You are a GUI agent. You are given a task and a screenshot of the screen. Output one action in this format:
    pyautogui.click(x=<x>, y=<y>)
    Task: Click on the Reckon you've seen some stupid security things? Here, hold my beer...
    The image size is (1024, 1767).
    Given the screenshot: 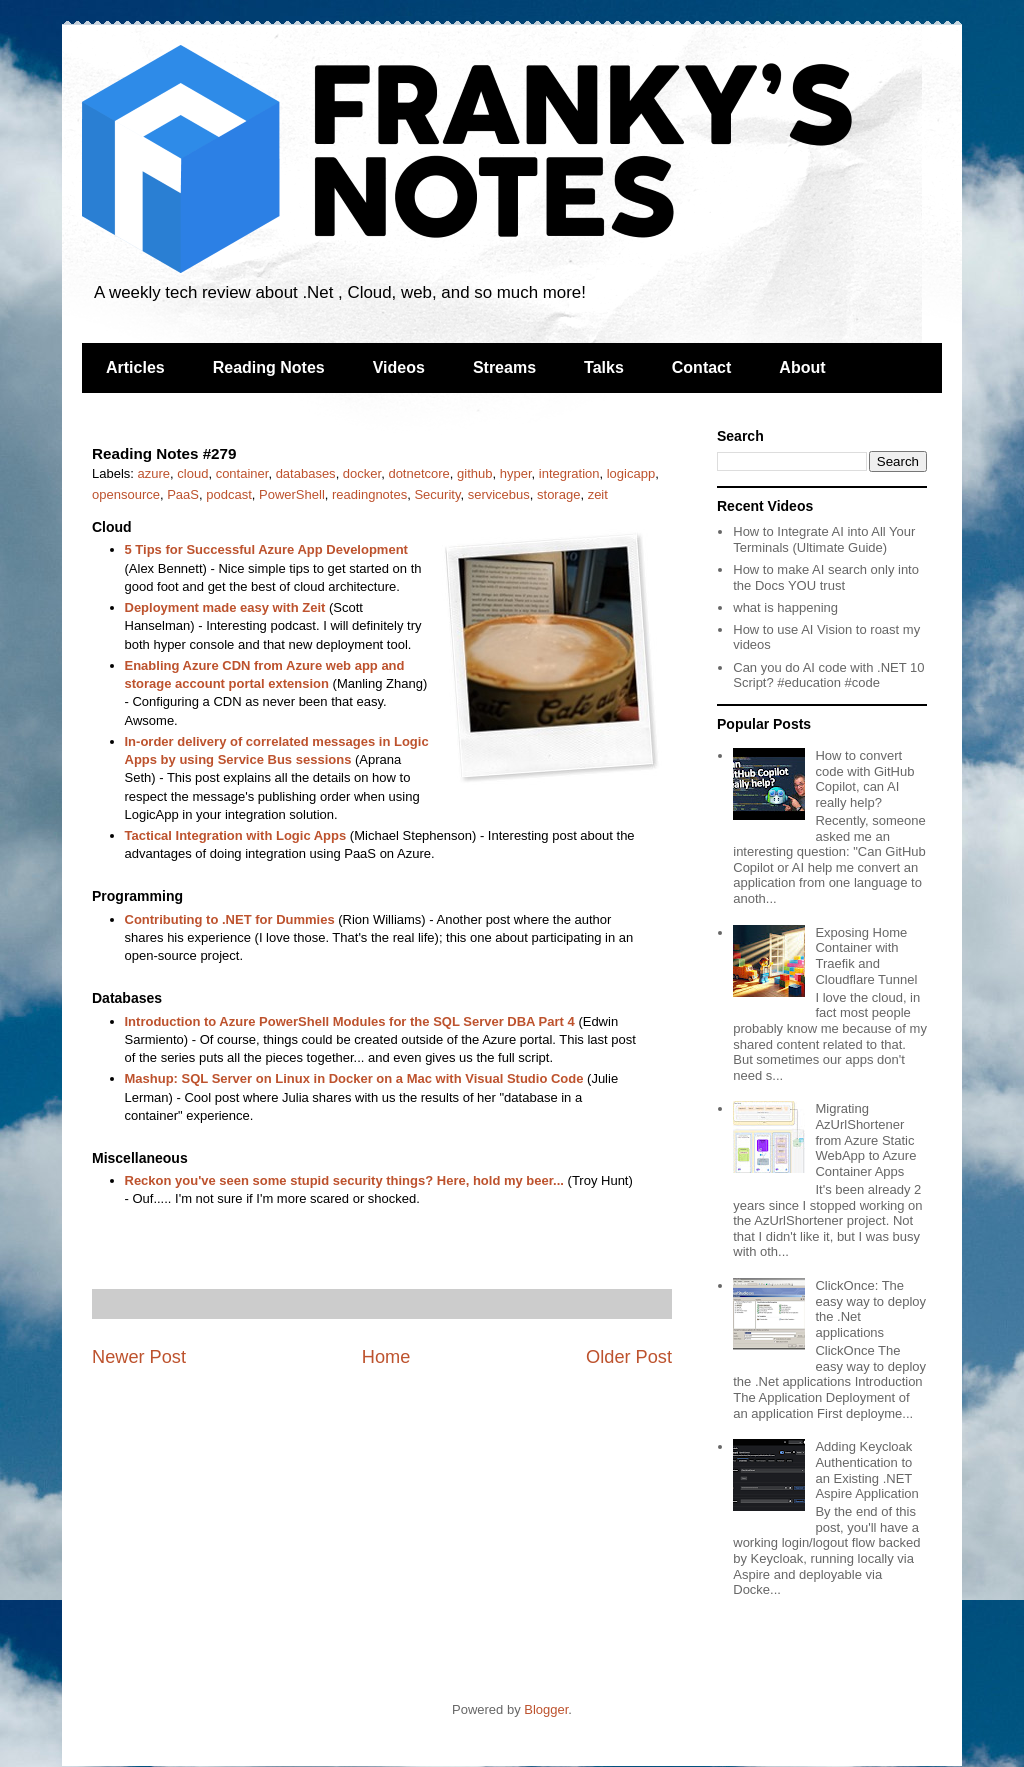 What is the action you would take?
    pyautogui.click(x=344, y=1180)
    